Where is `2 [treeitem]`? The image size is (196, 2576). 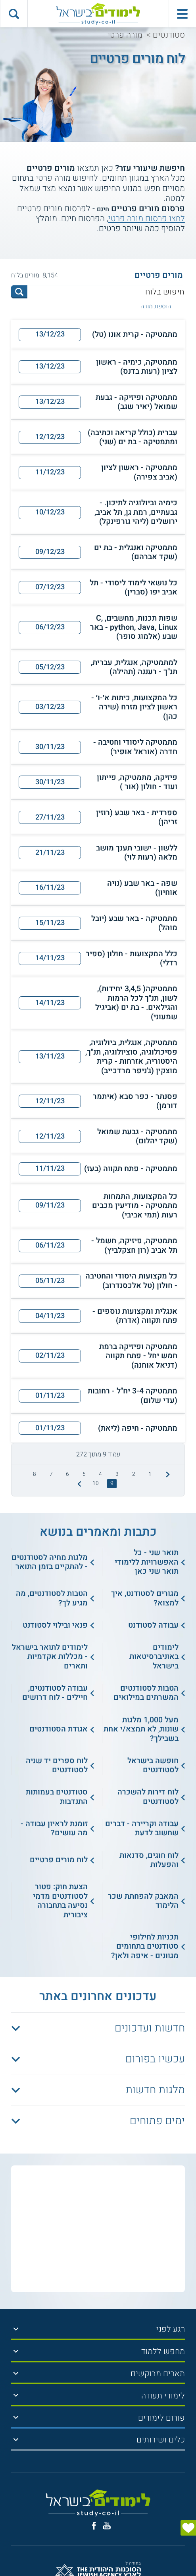 2 [treeitem] is located at coordinates (133, 1474).